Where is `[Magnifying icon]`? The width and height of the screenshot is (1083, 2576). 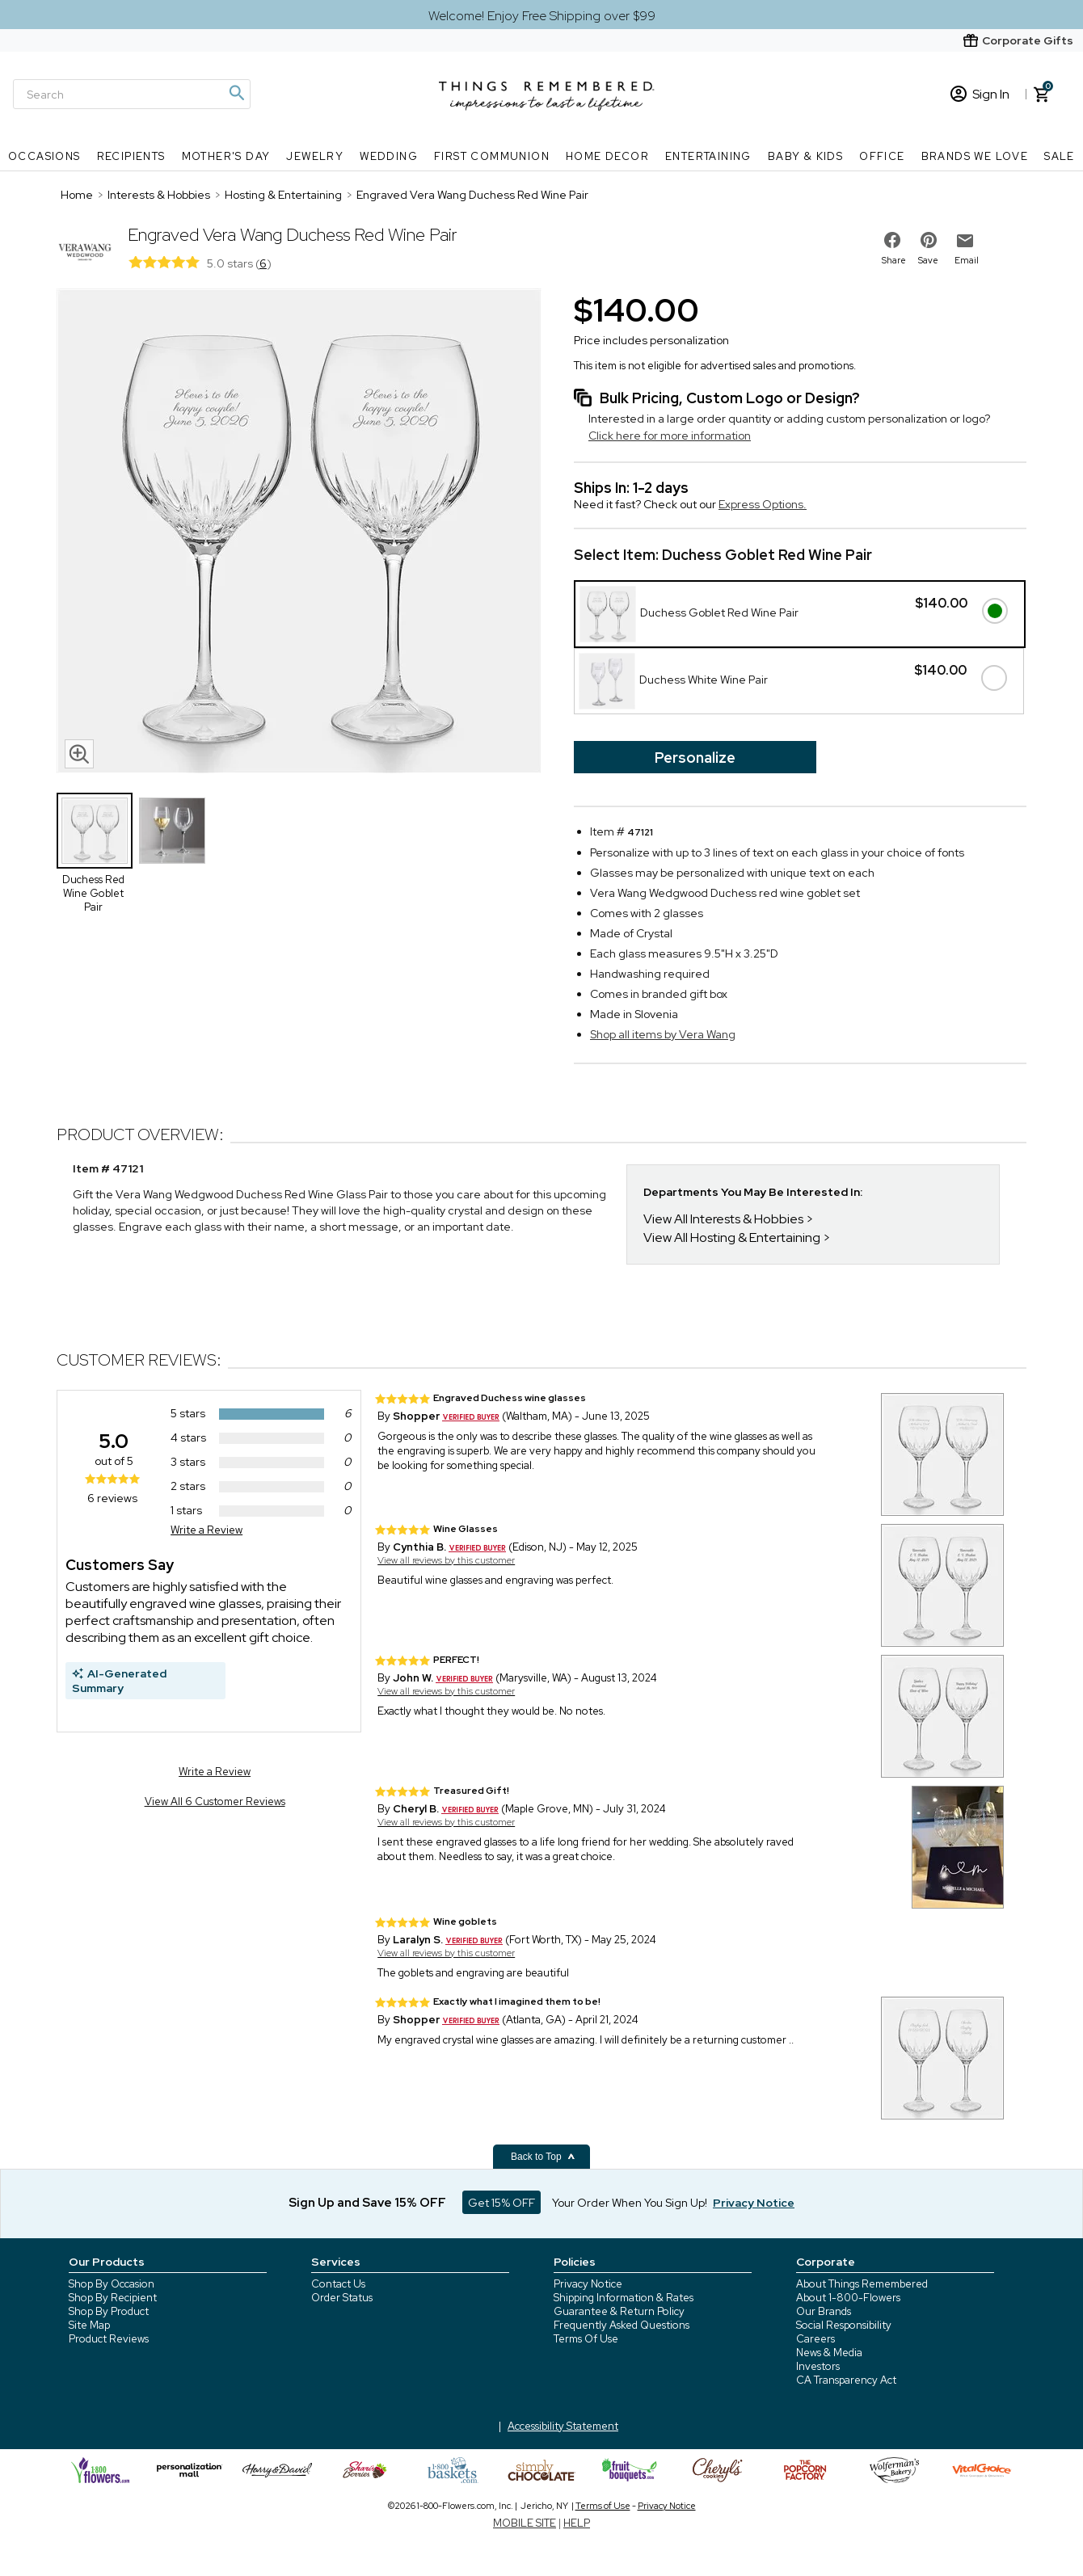 [Magnifying icon] is located at coordinates (236, 93).